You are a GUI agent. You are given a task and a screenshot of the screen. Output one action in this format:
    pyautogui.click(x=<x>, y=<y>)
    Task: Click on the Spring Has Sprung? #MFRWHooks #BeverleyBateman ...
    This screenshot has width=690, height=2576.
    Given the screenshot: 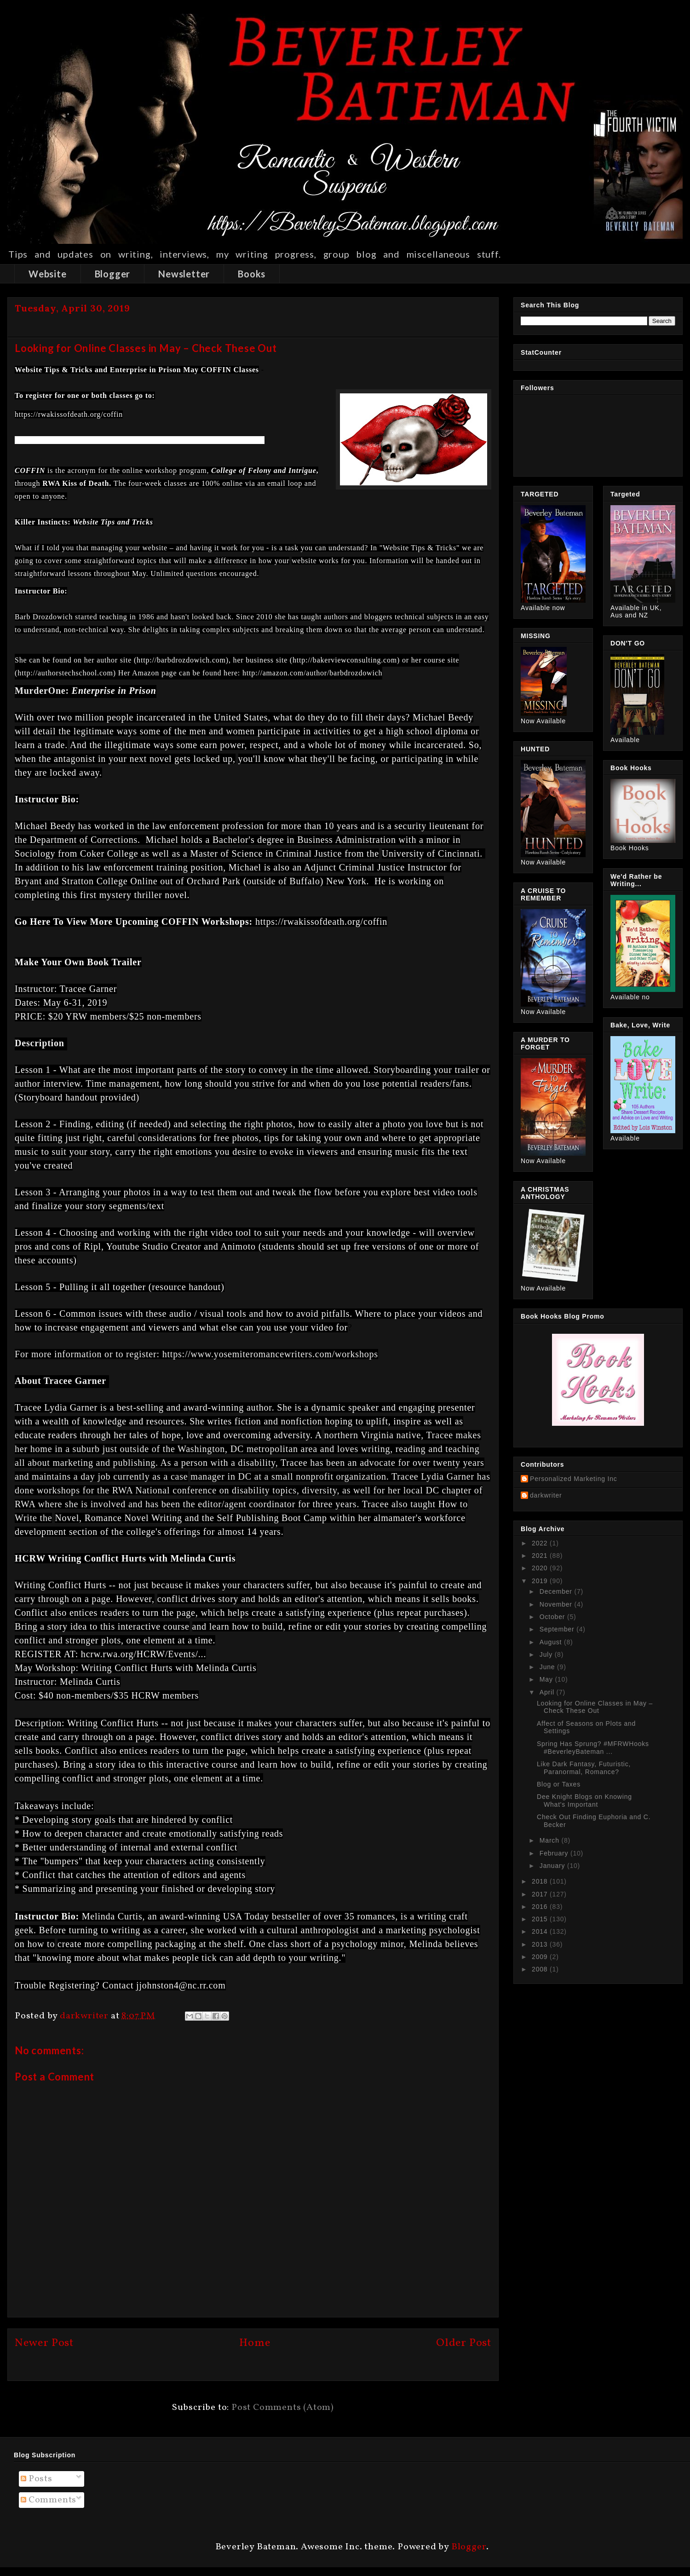 What is the action you would take?
    pyautogui.click(x=593, y=1747)
    